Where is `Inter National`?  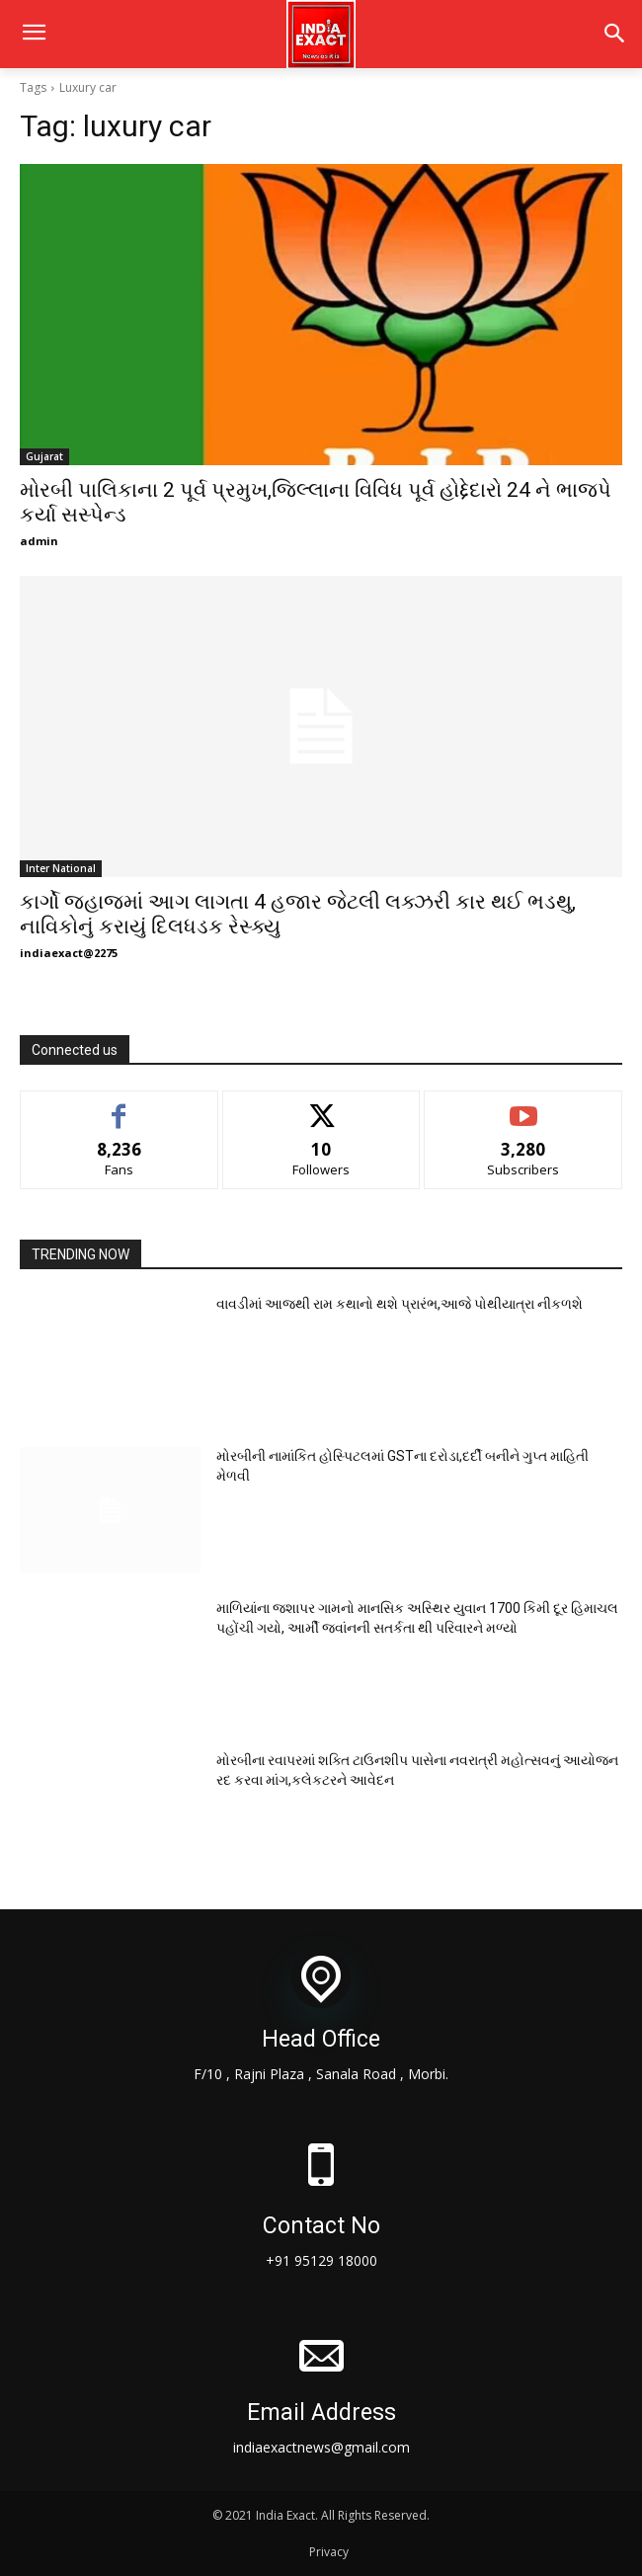
Inter National is located at coordinates (61, 868).